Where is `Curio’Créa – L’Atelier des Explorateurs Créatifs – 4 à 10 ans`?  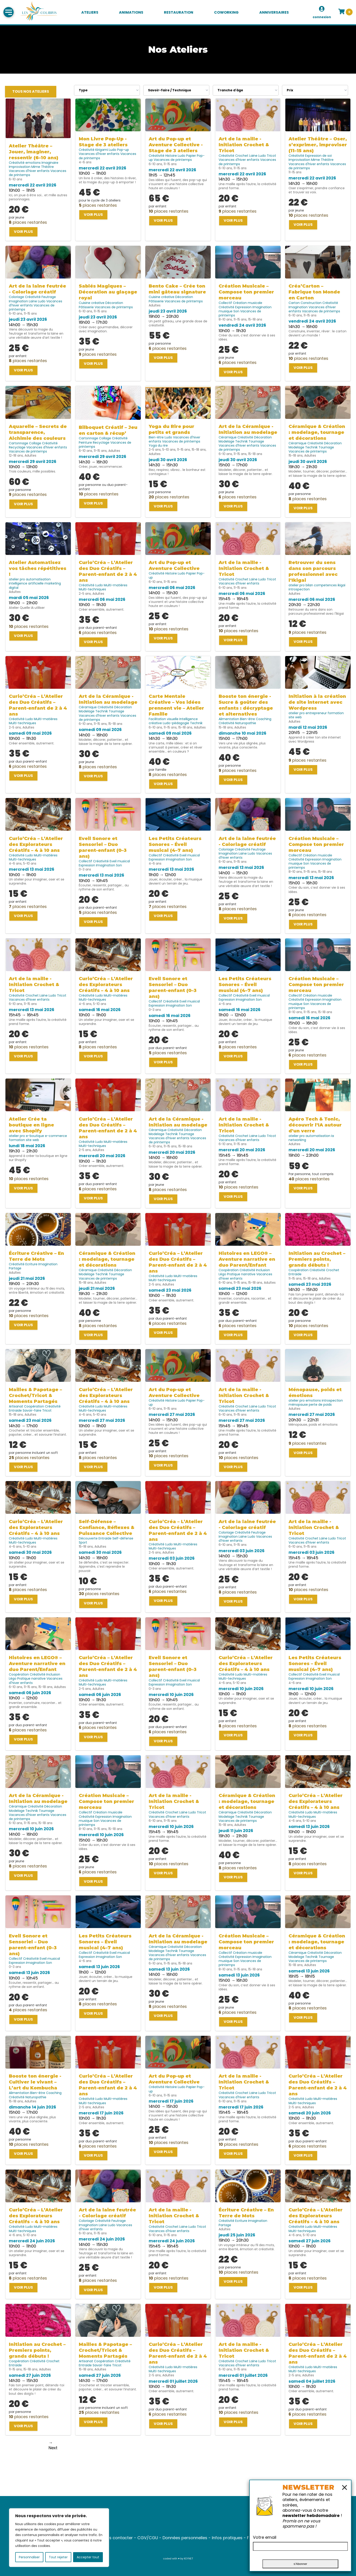
Curio’Créa – L’Atelier des Explorateurs Créatifs – 4 à 10 ans is located at coordinates (36, 844).